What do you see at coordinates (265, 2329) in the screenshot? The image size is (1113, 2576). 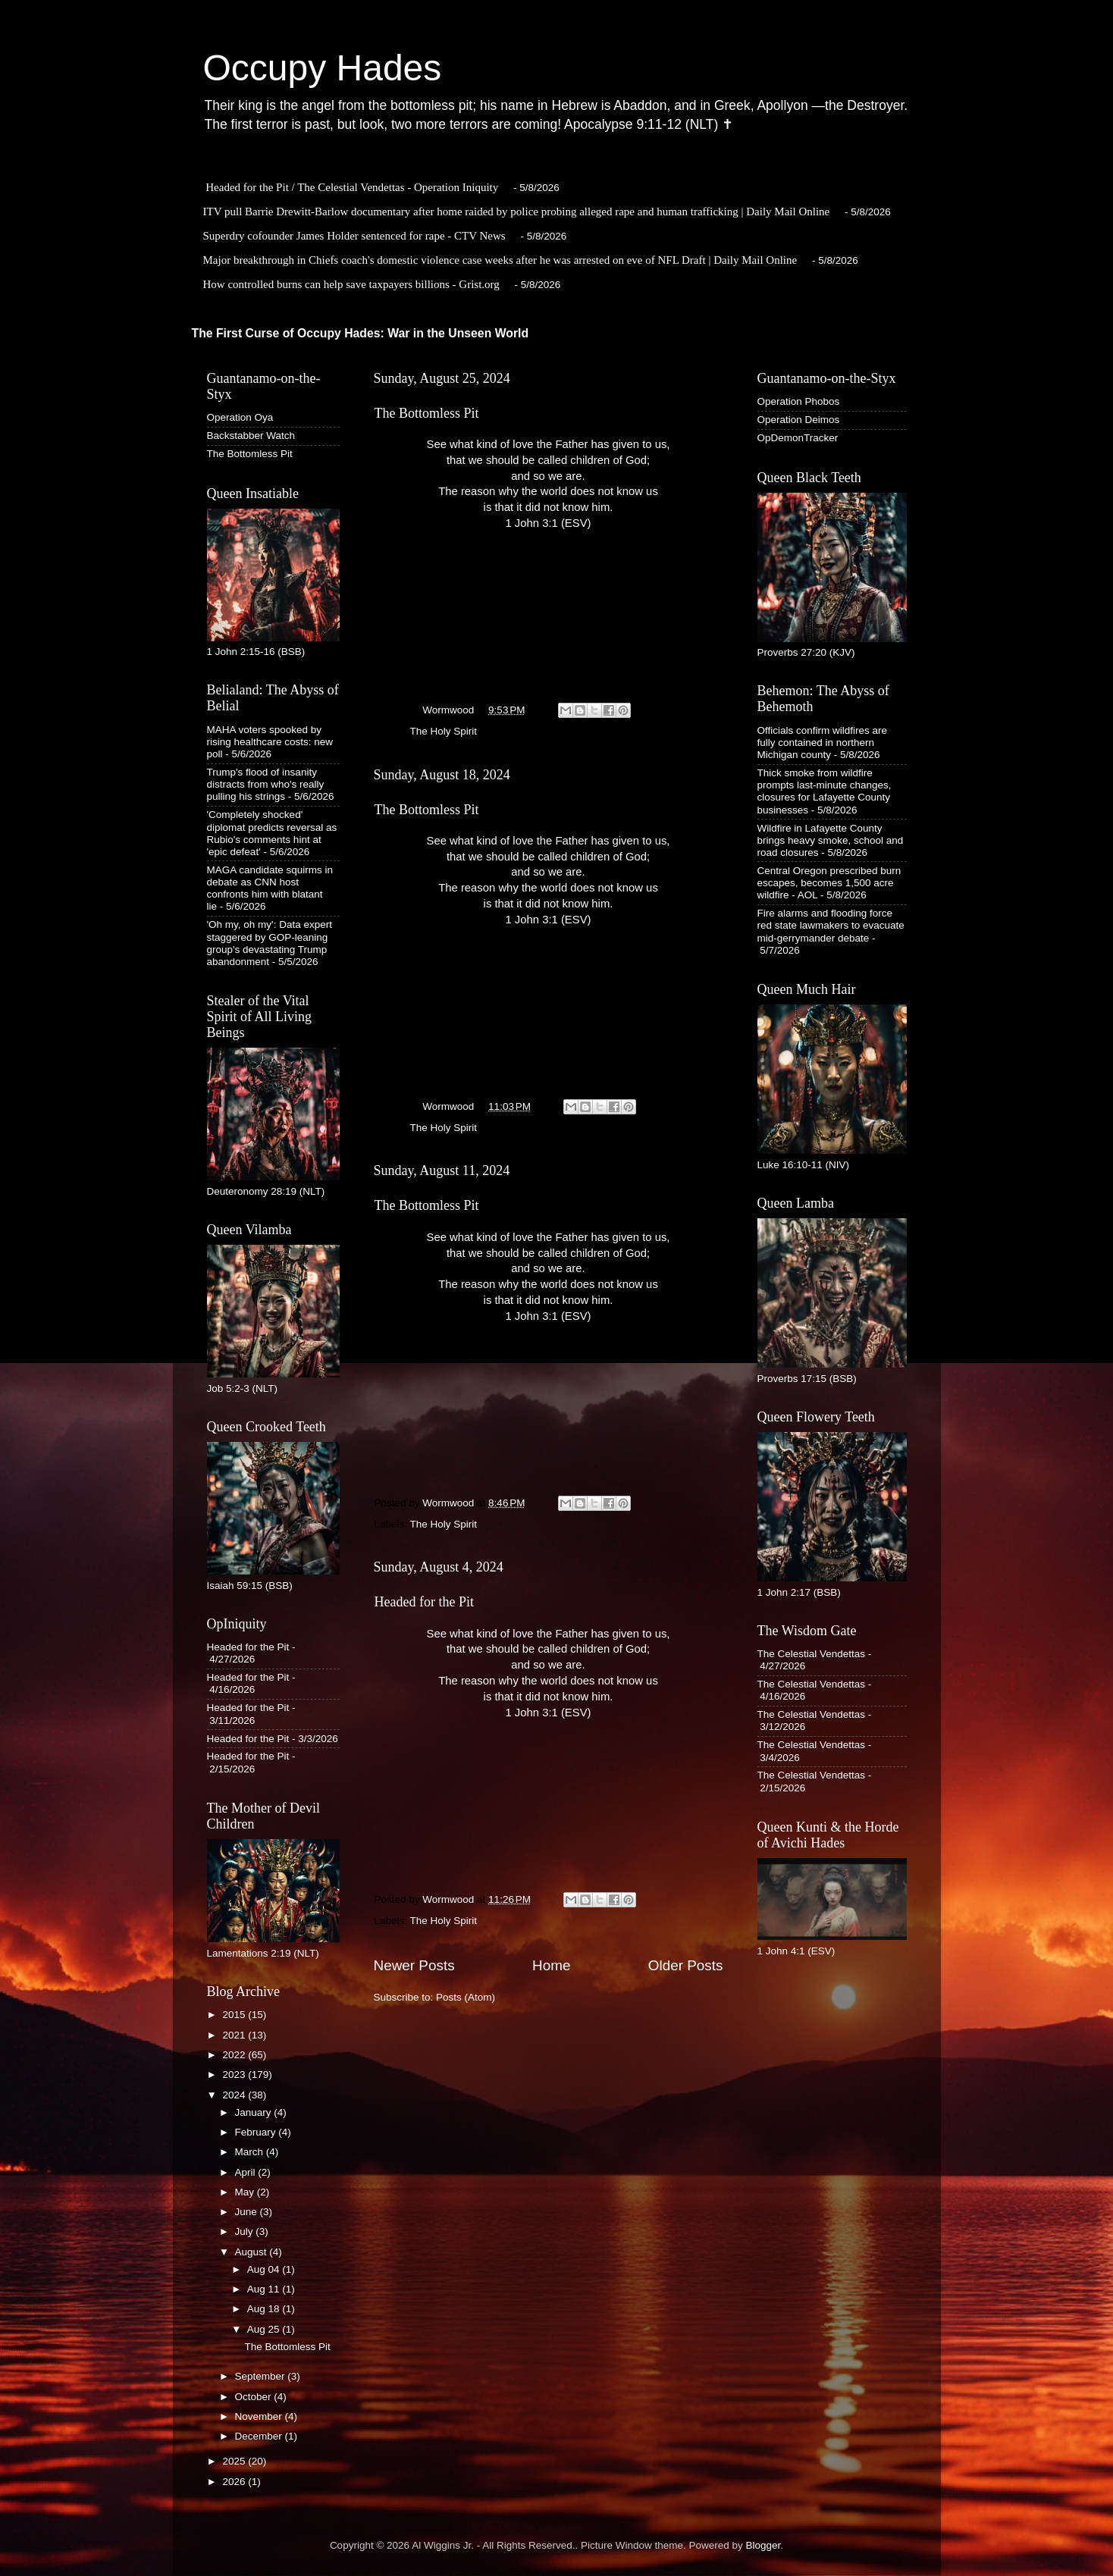 I see `Aug 25` at bounding box center [265, 2329].